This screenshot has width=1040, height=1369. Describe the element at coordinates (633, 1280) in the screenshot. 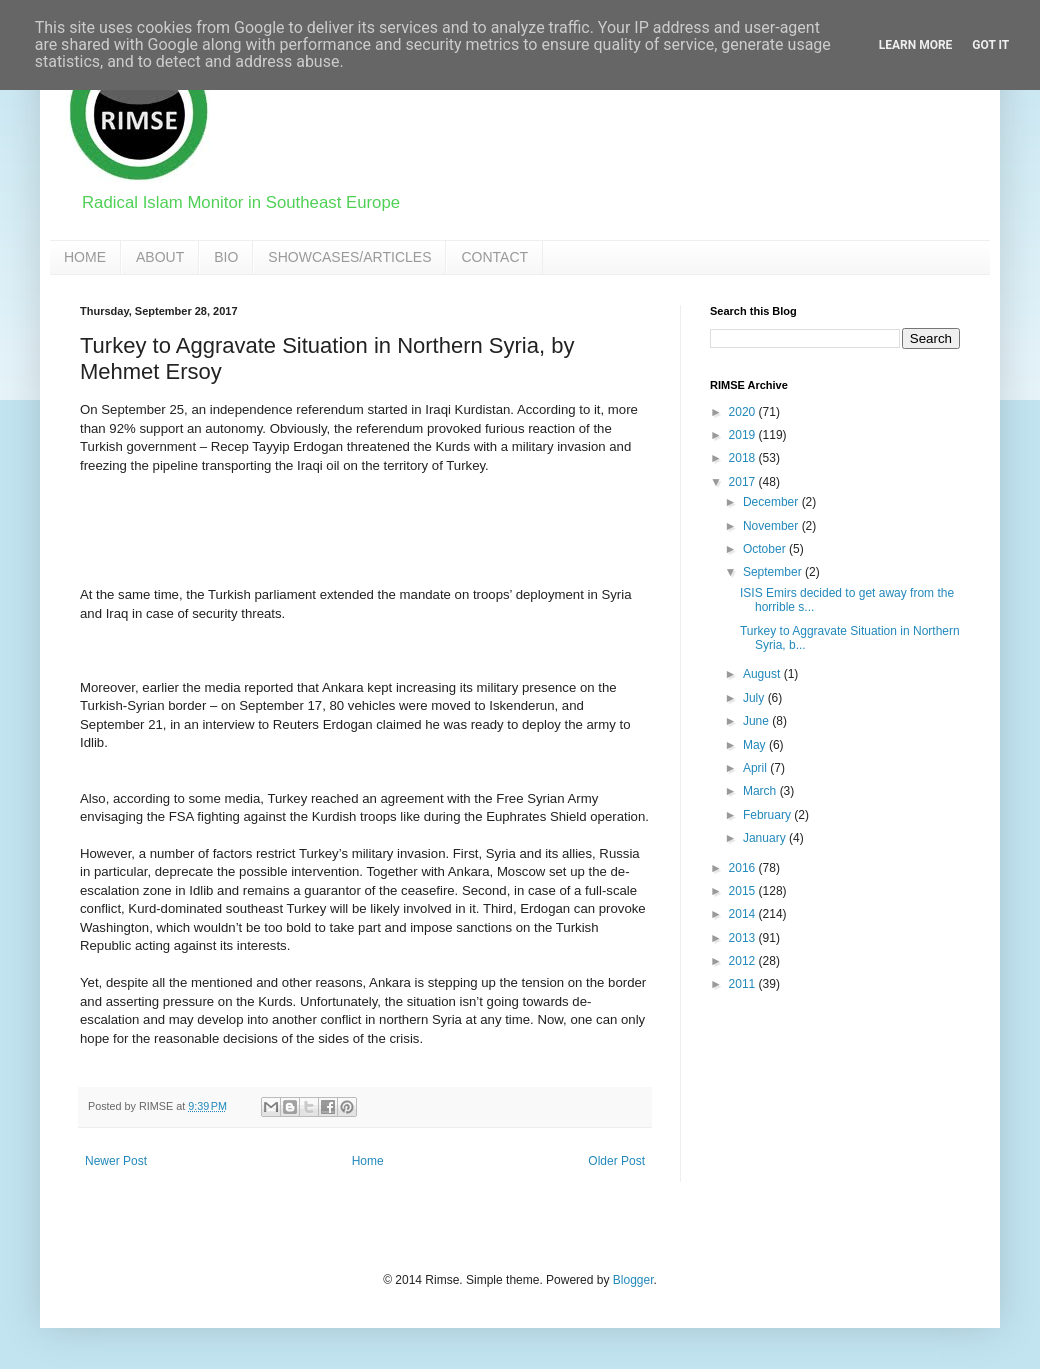

I see `Blogger` at that location.